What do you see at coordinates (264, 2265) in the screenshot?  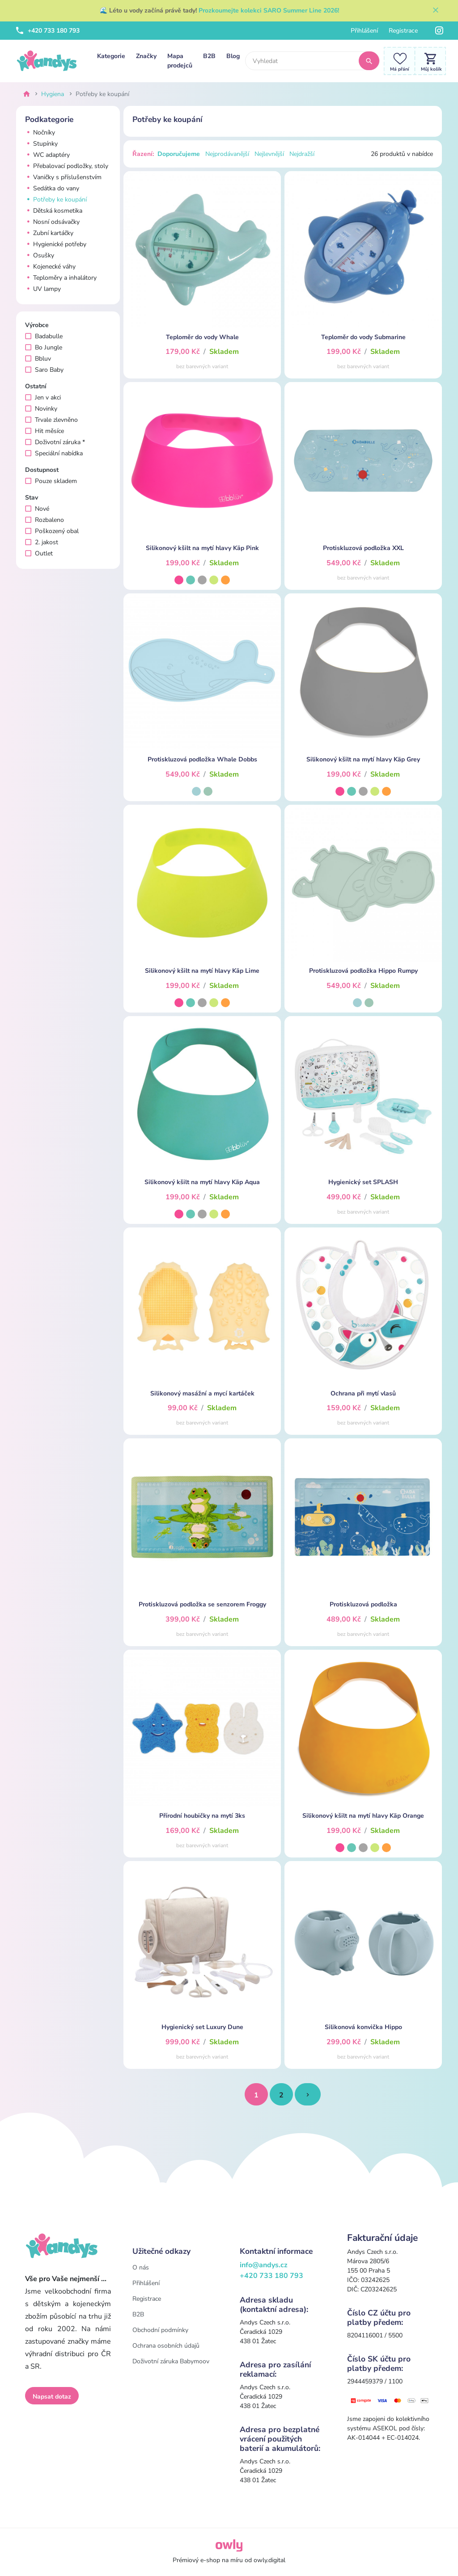 I see `info@andys.cz` at bounding box center [264, 2265].